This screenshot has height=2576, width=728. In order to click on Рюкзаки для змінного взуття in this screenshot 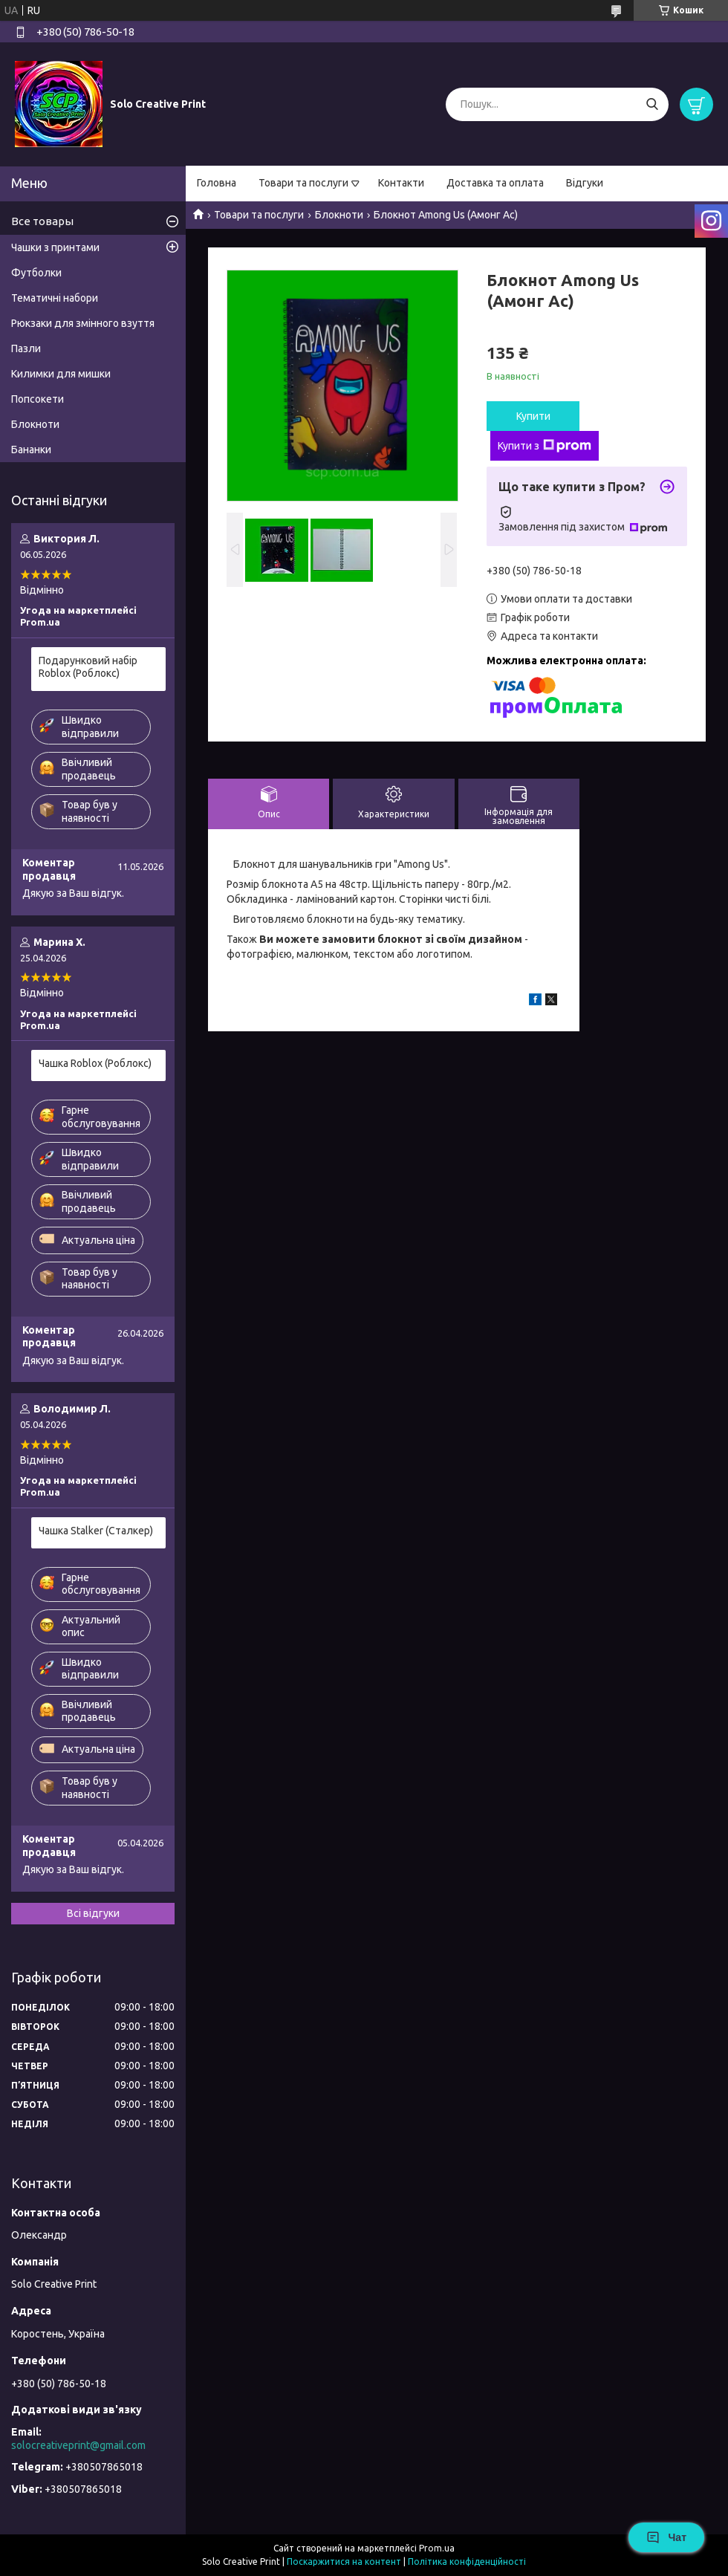, I will do `click(83, 323)`.